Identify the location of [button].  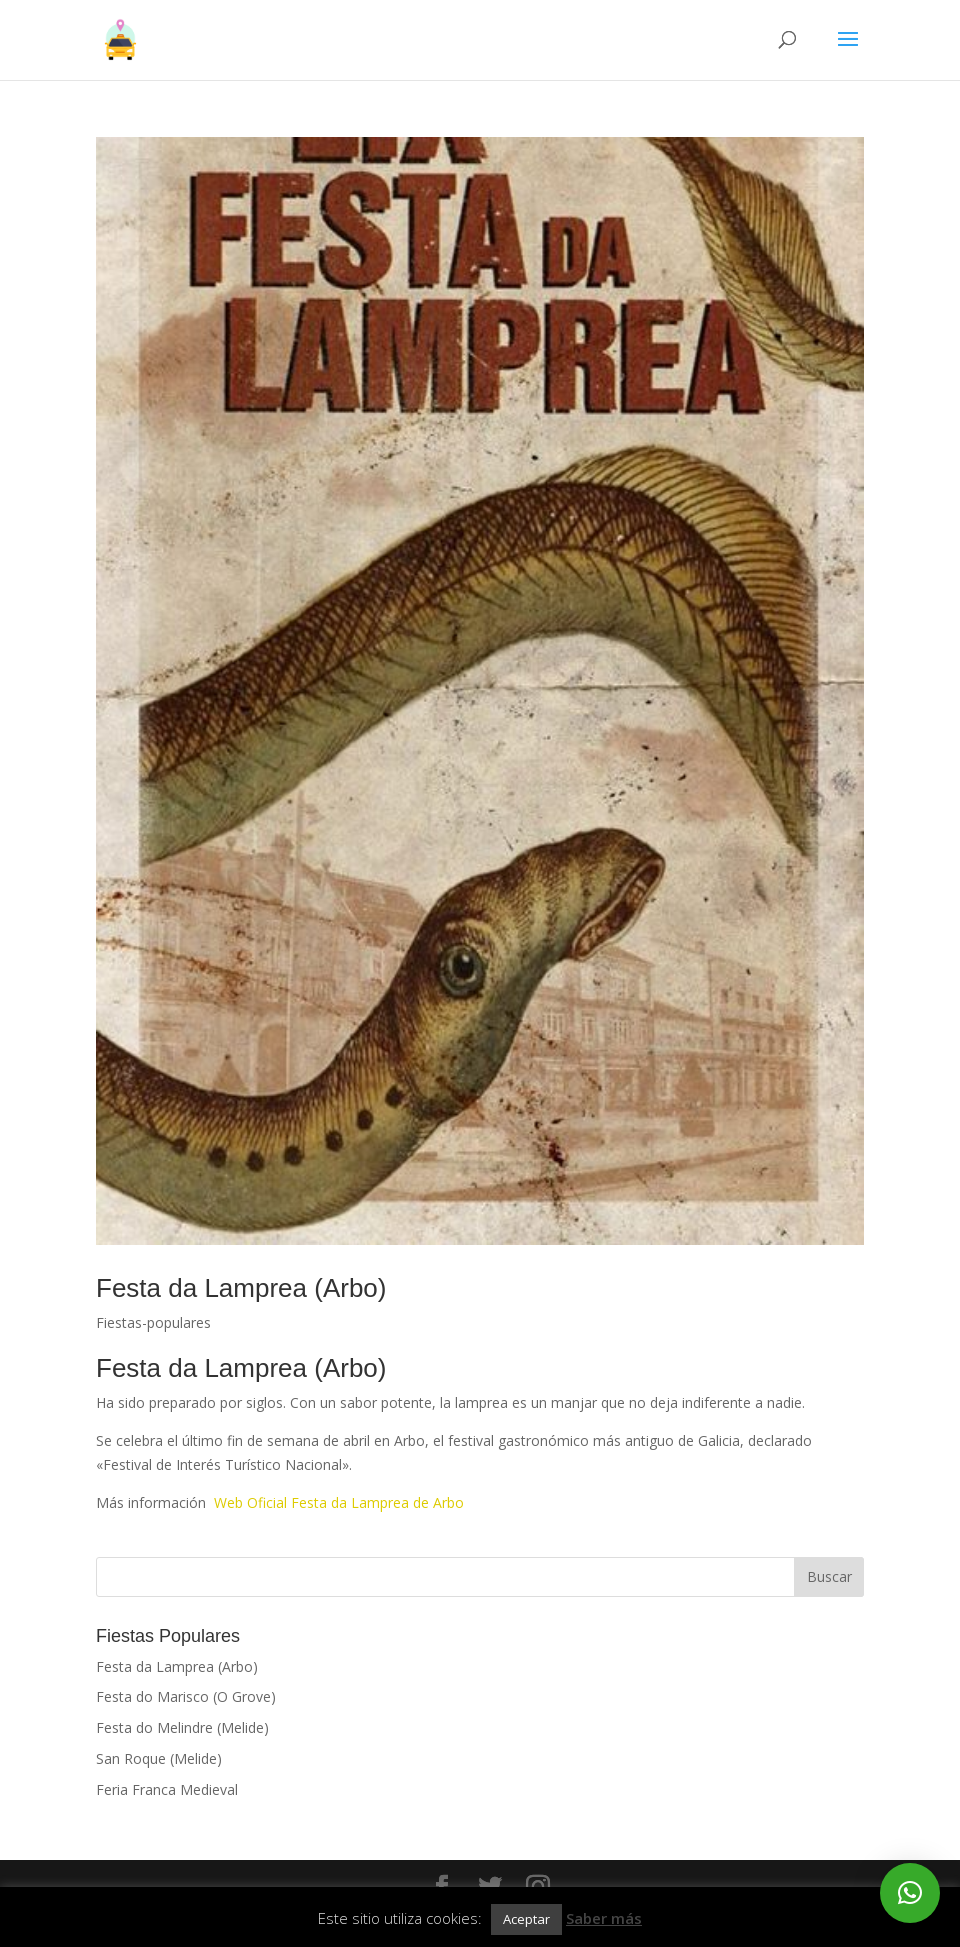
(910, 1893).